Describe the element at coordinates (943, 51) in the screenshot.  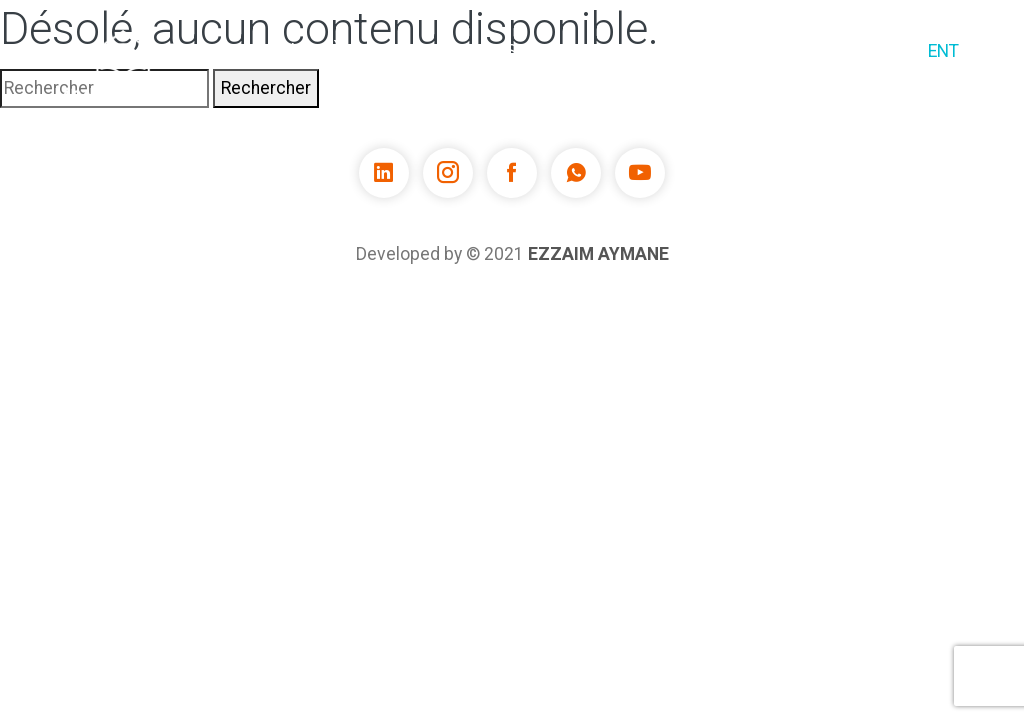
I see `ENT` at that location.